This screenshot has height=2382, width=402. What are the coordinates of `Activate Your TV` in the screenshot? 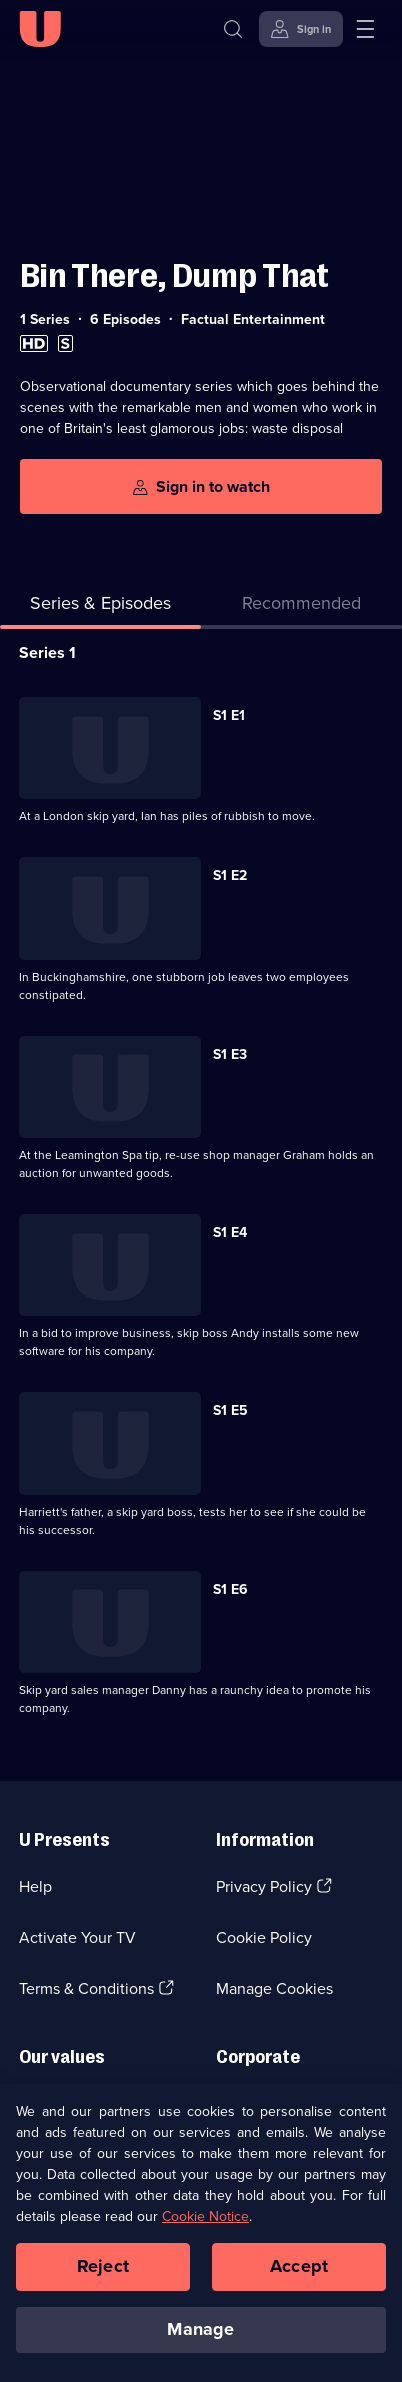 It's located at (77, 1937).